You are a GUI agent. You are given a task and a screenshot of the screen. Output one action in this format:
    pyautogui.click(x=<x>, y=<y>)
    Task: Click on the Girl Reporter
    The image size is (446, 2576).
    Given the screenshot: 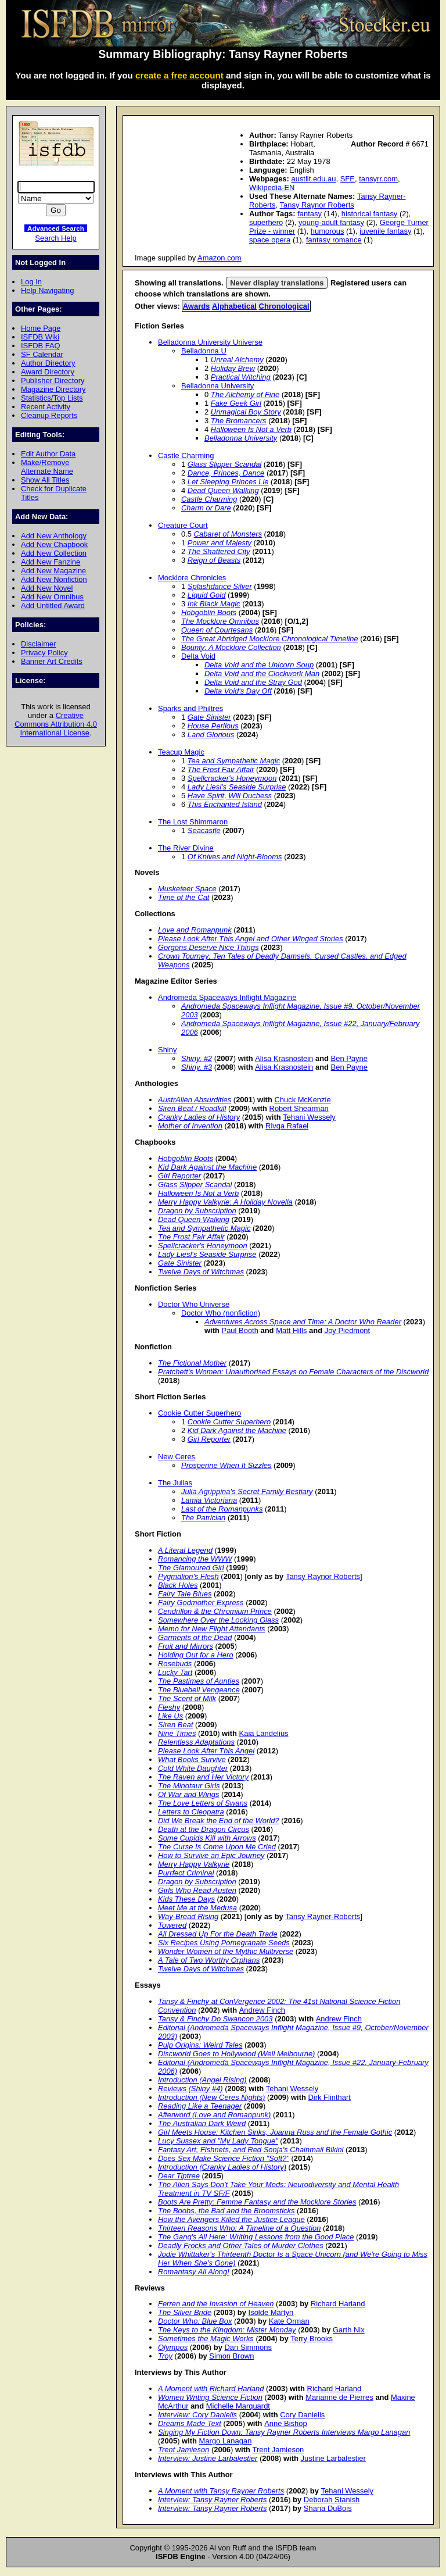 What is the action you would take?
    pyautogui.click(x=179, y=1175)
    